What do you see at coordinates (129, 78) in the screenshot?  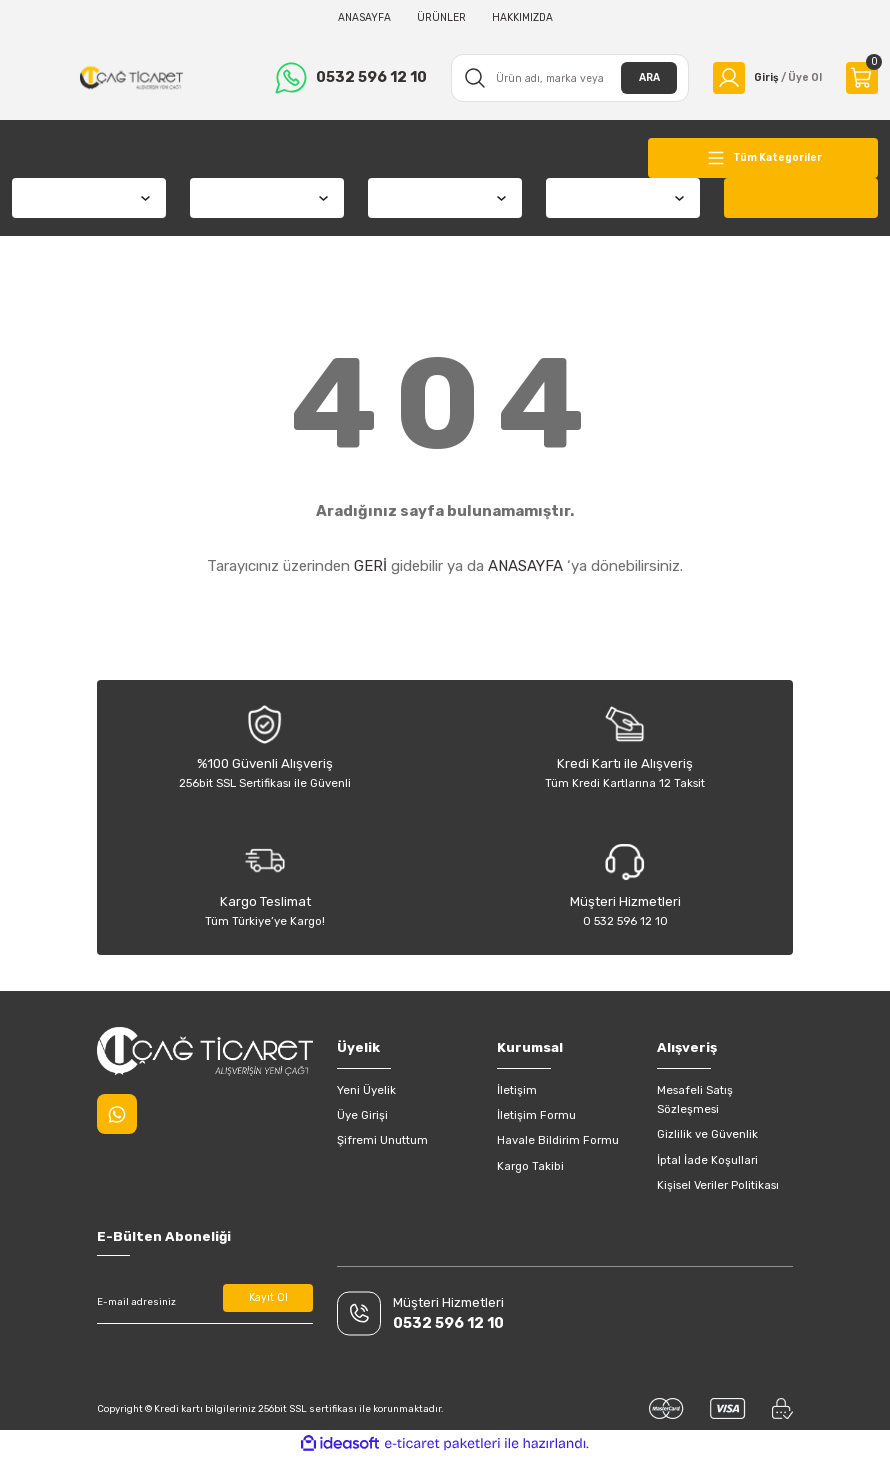 I see `[Logo]` at bounding box center [129, 78].